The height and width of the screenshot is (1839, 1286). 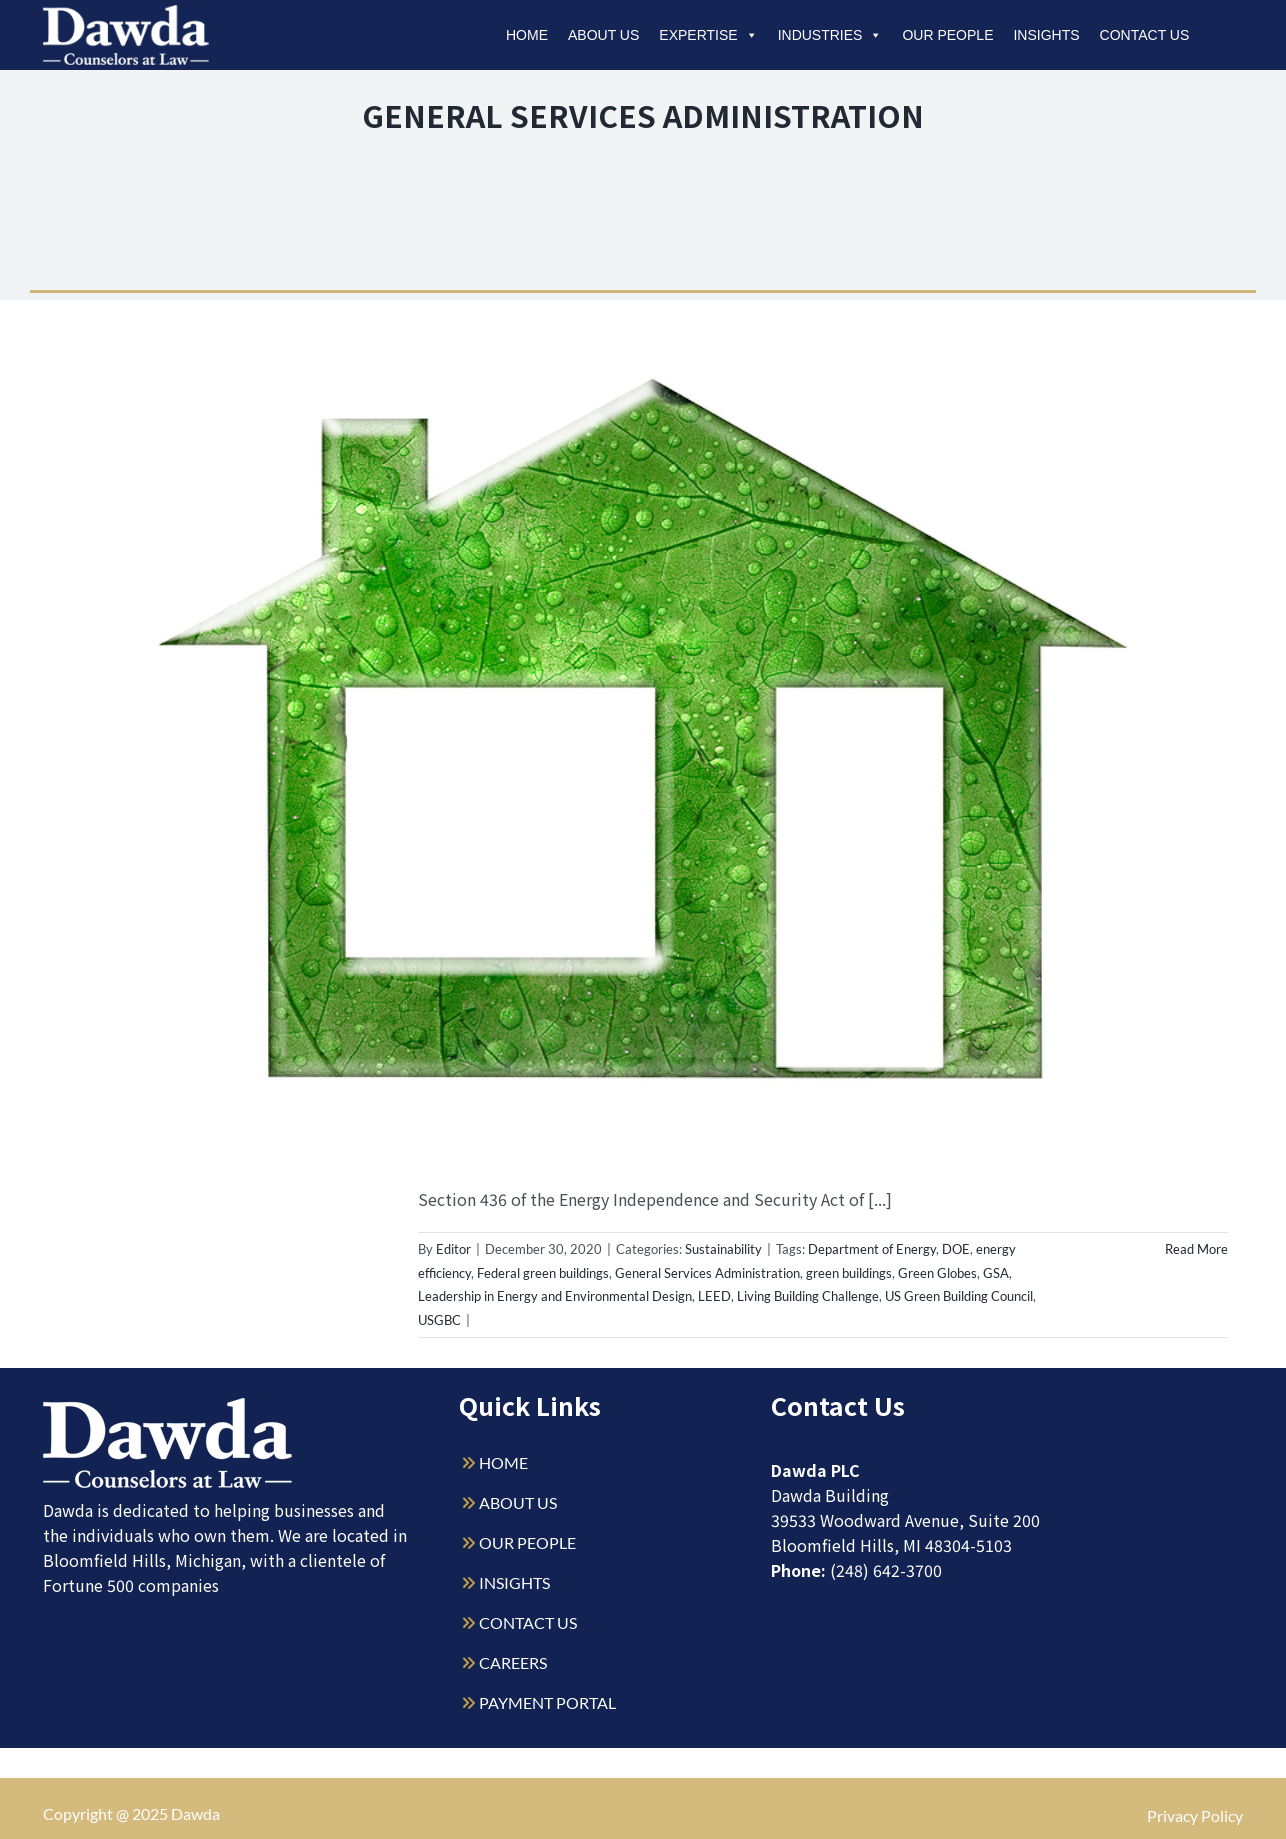 What do you see at coordinates (723, 1249) in the screenshot?
I see `Sustainability` at bounding box center [723, 1249].